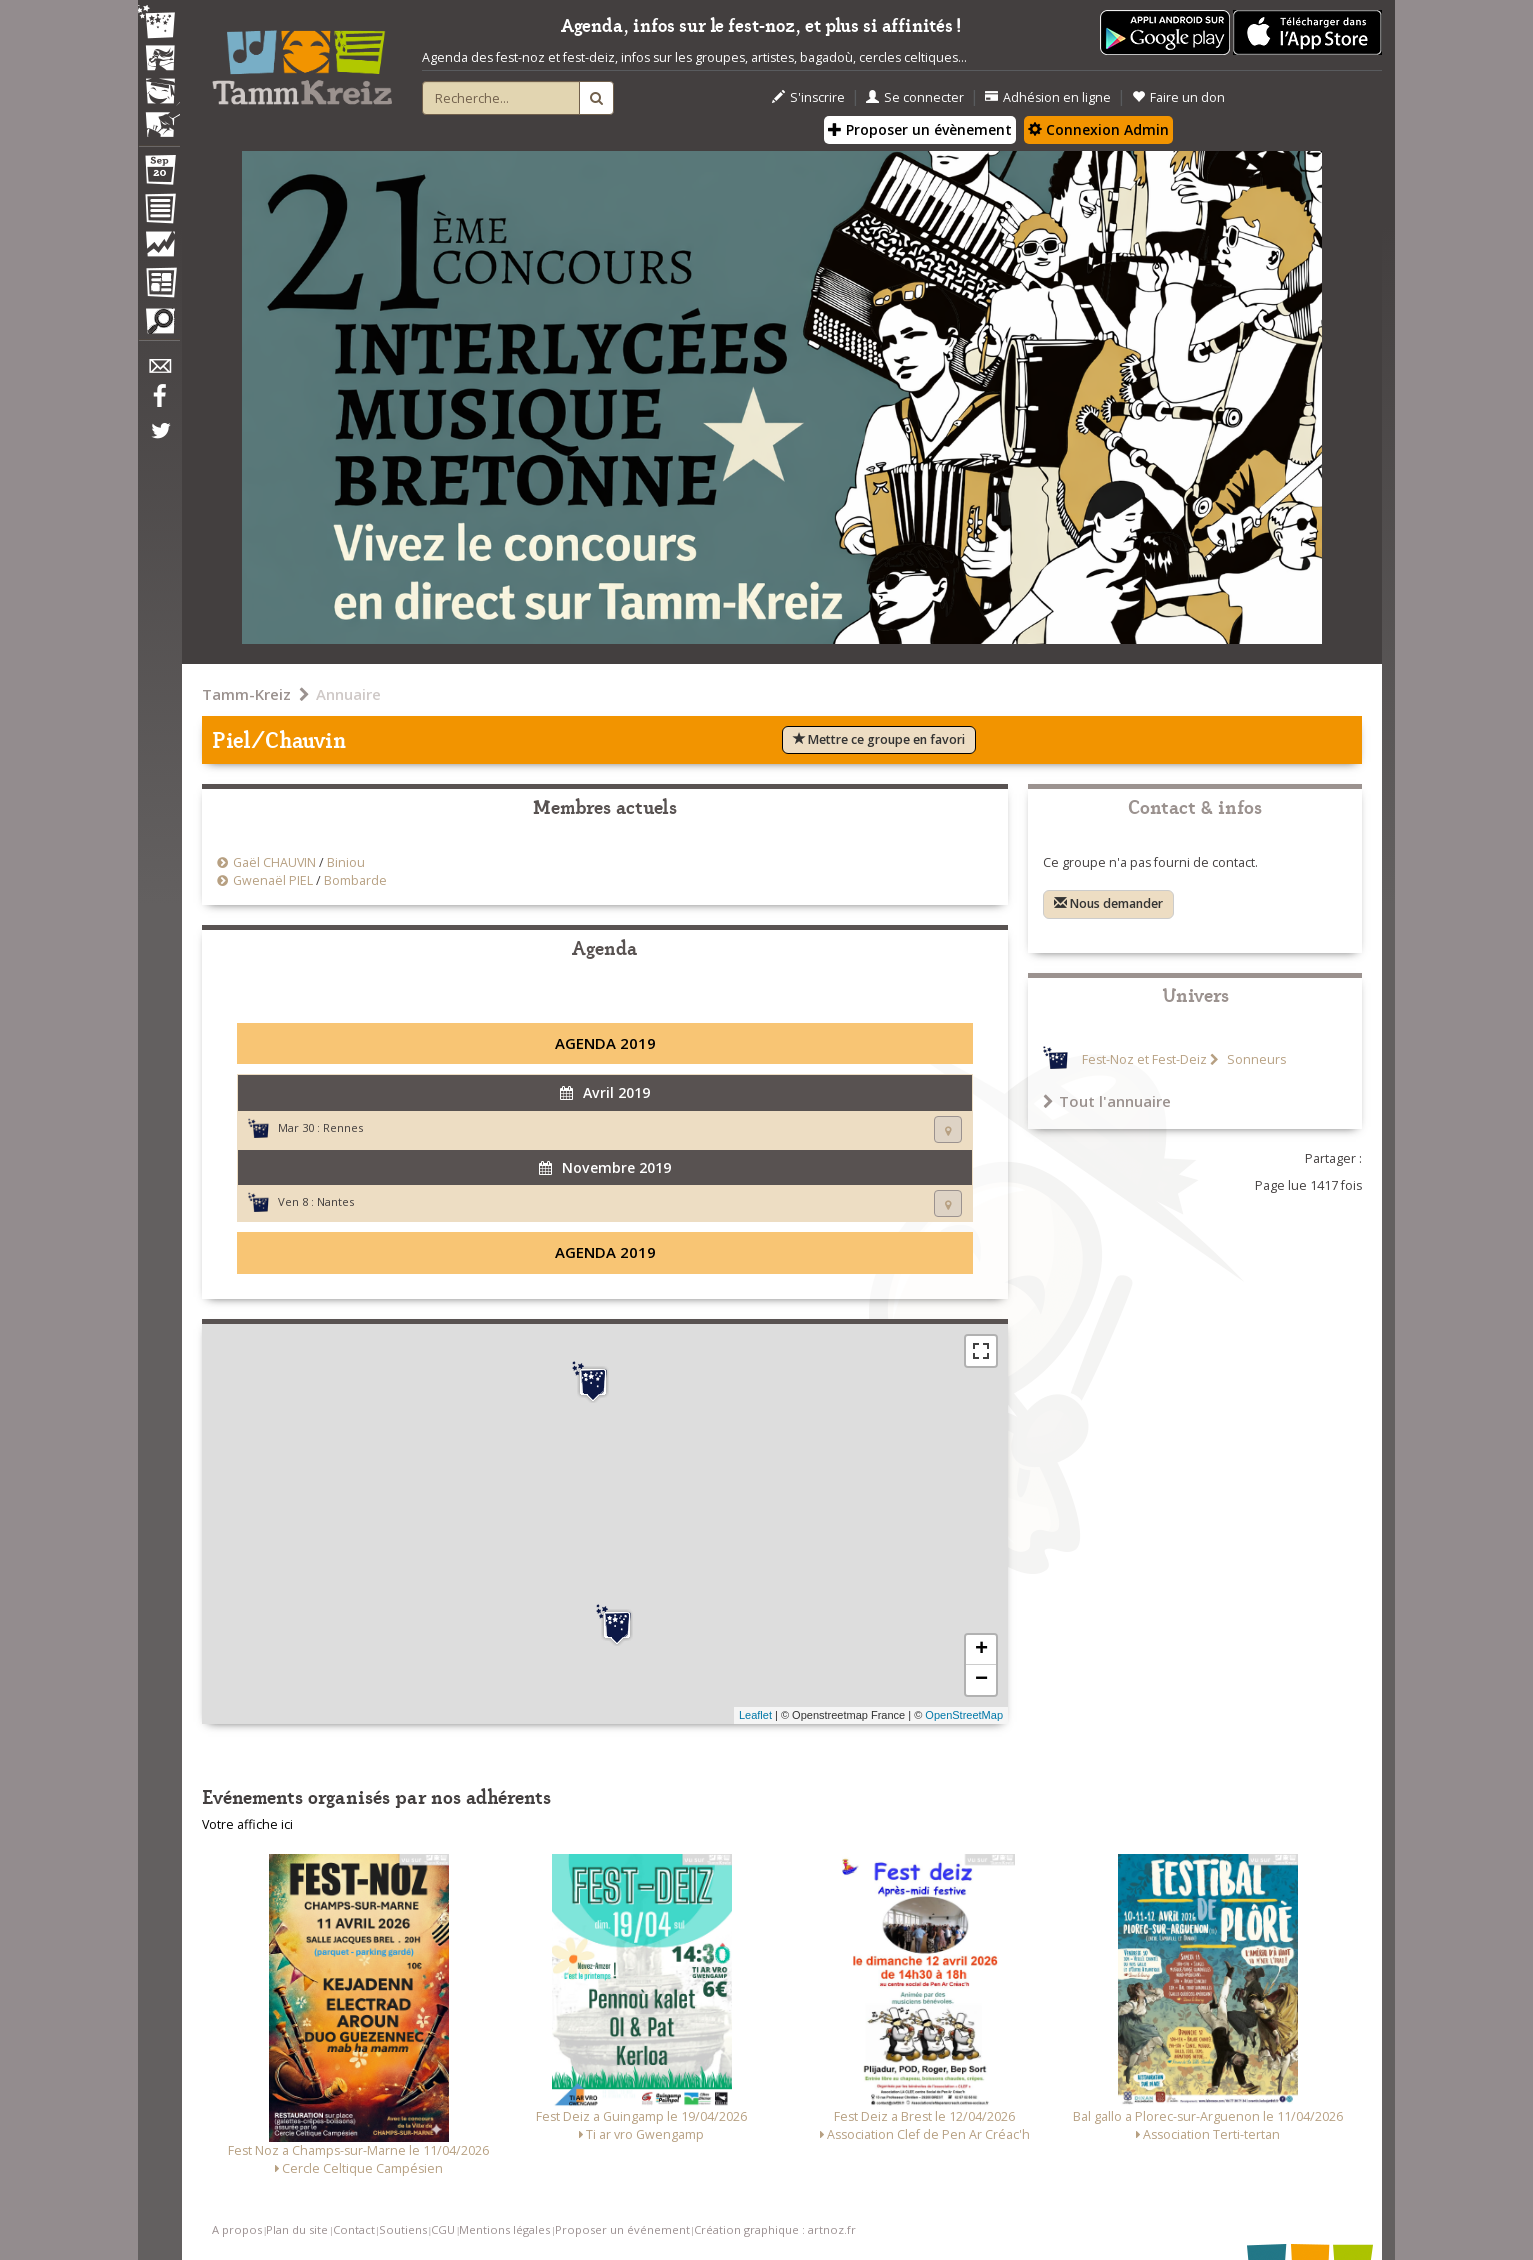  What do you see at coordinates (1144, 1059) in the screenshot?
I see `Fest-Noz et Fest-Deiz` at bounding box center [1144, 1059].